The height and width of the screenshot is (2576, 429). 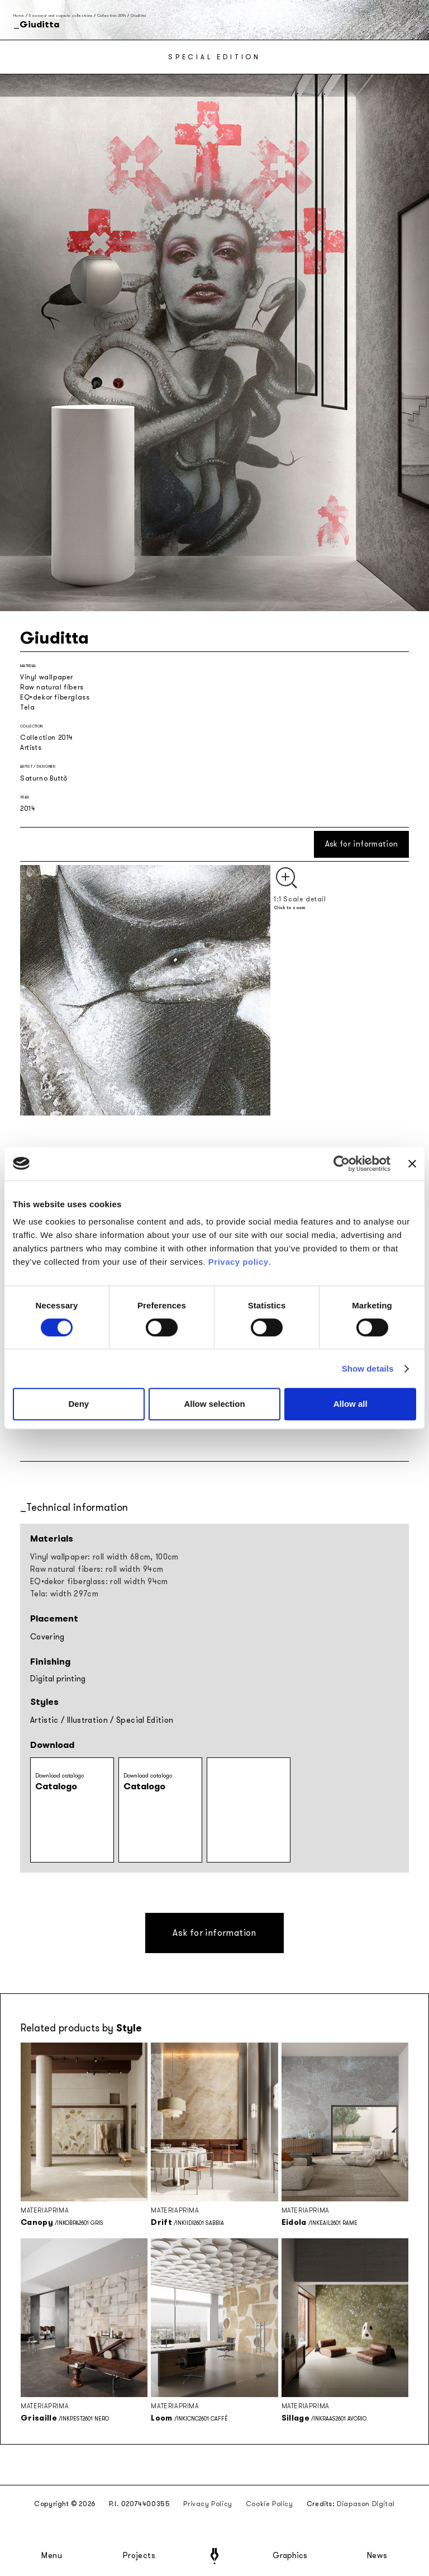 What do you see at coordinates (30, 747) in the screenshot?
I see `Artists` at bounding box center [30, 747].